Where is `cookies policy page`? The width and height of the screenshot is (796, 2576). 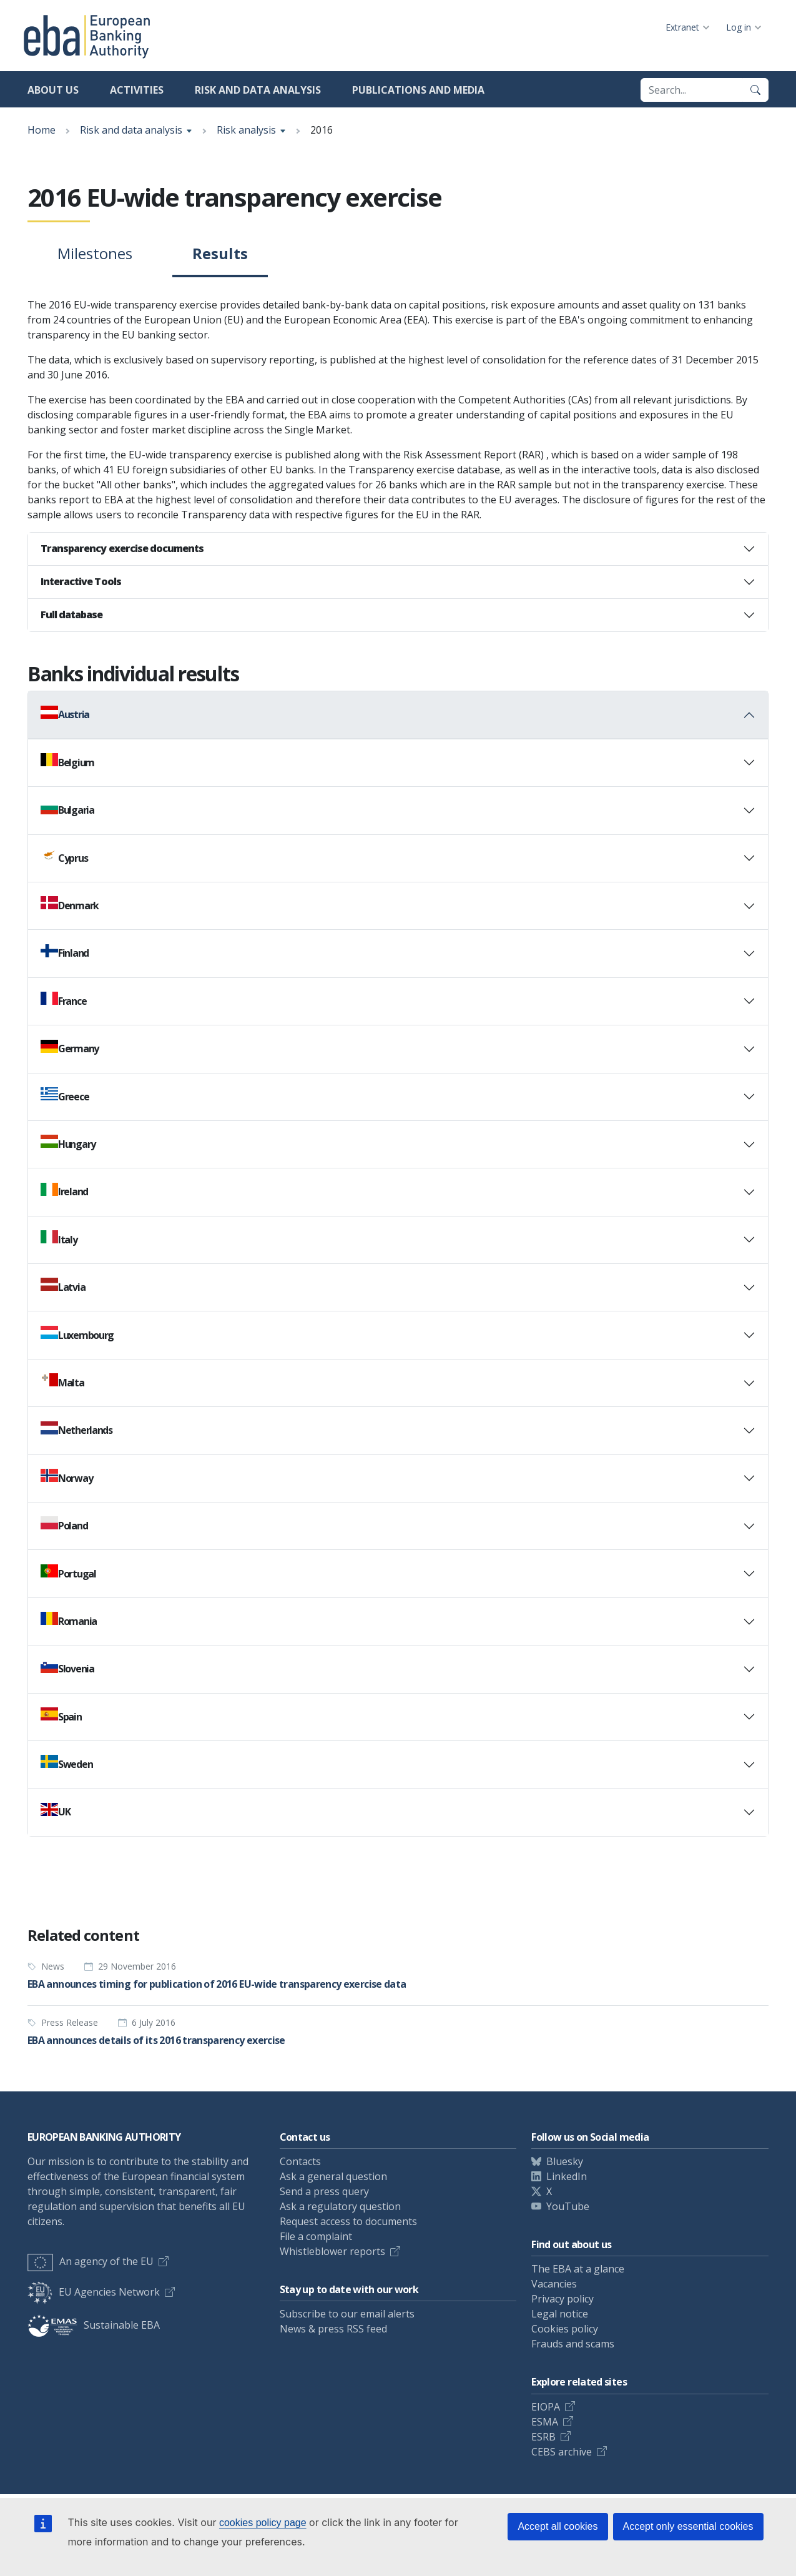
cookies policy page is located at coordinates (263, 2522).